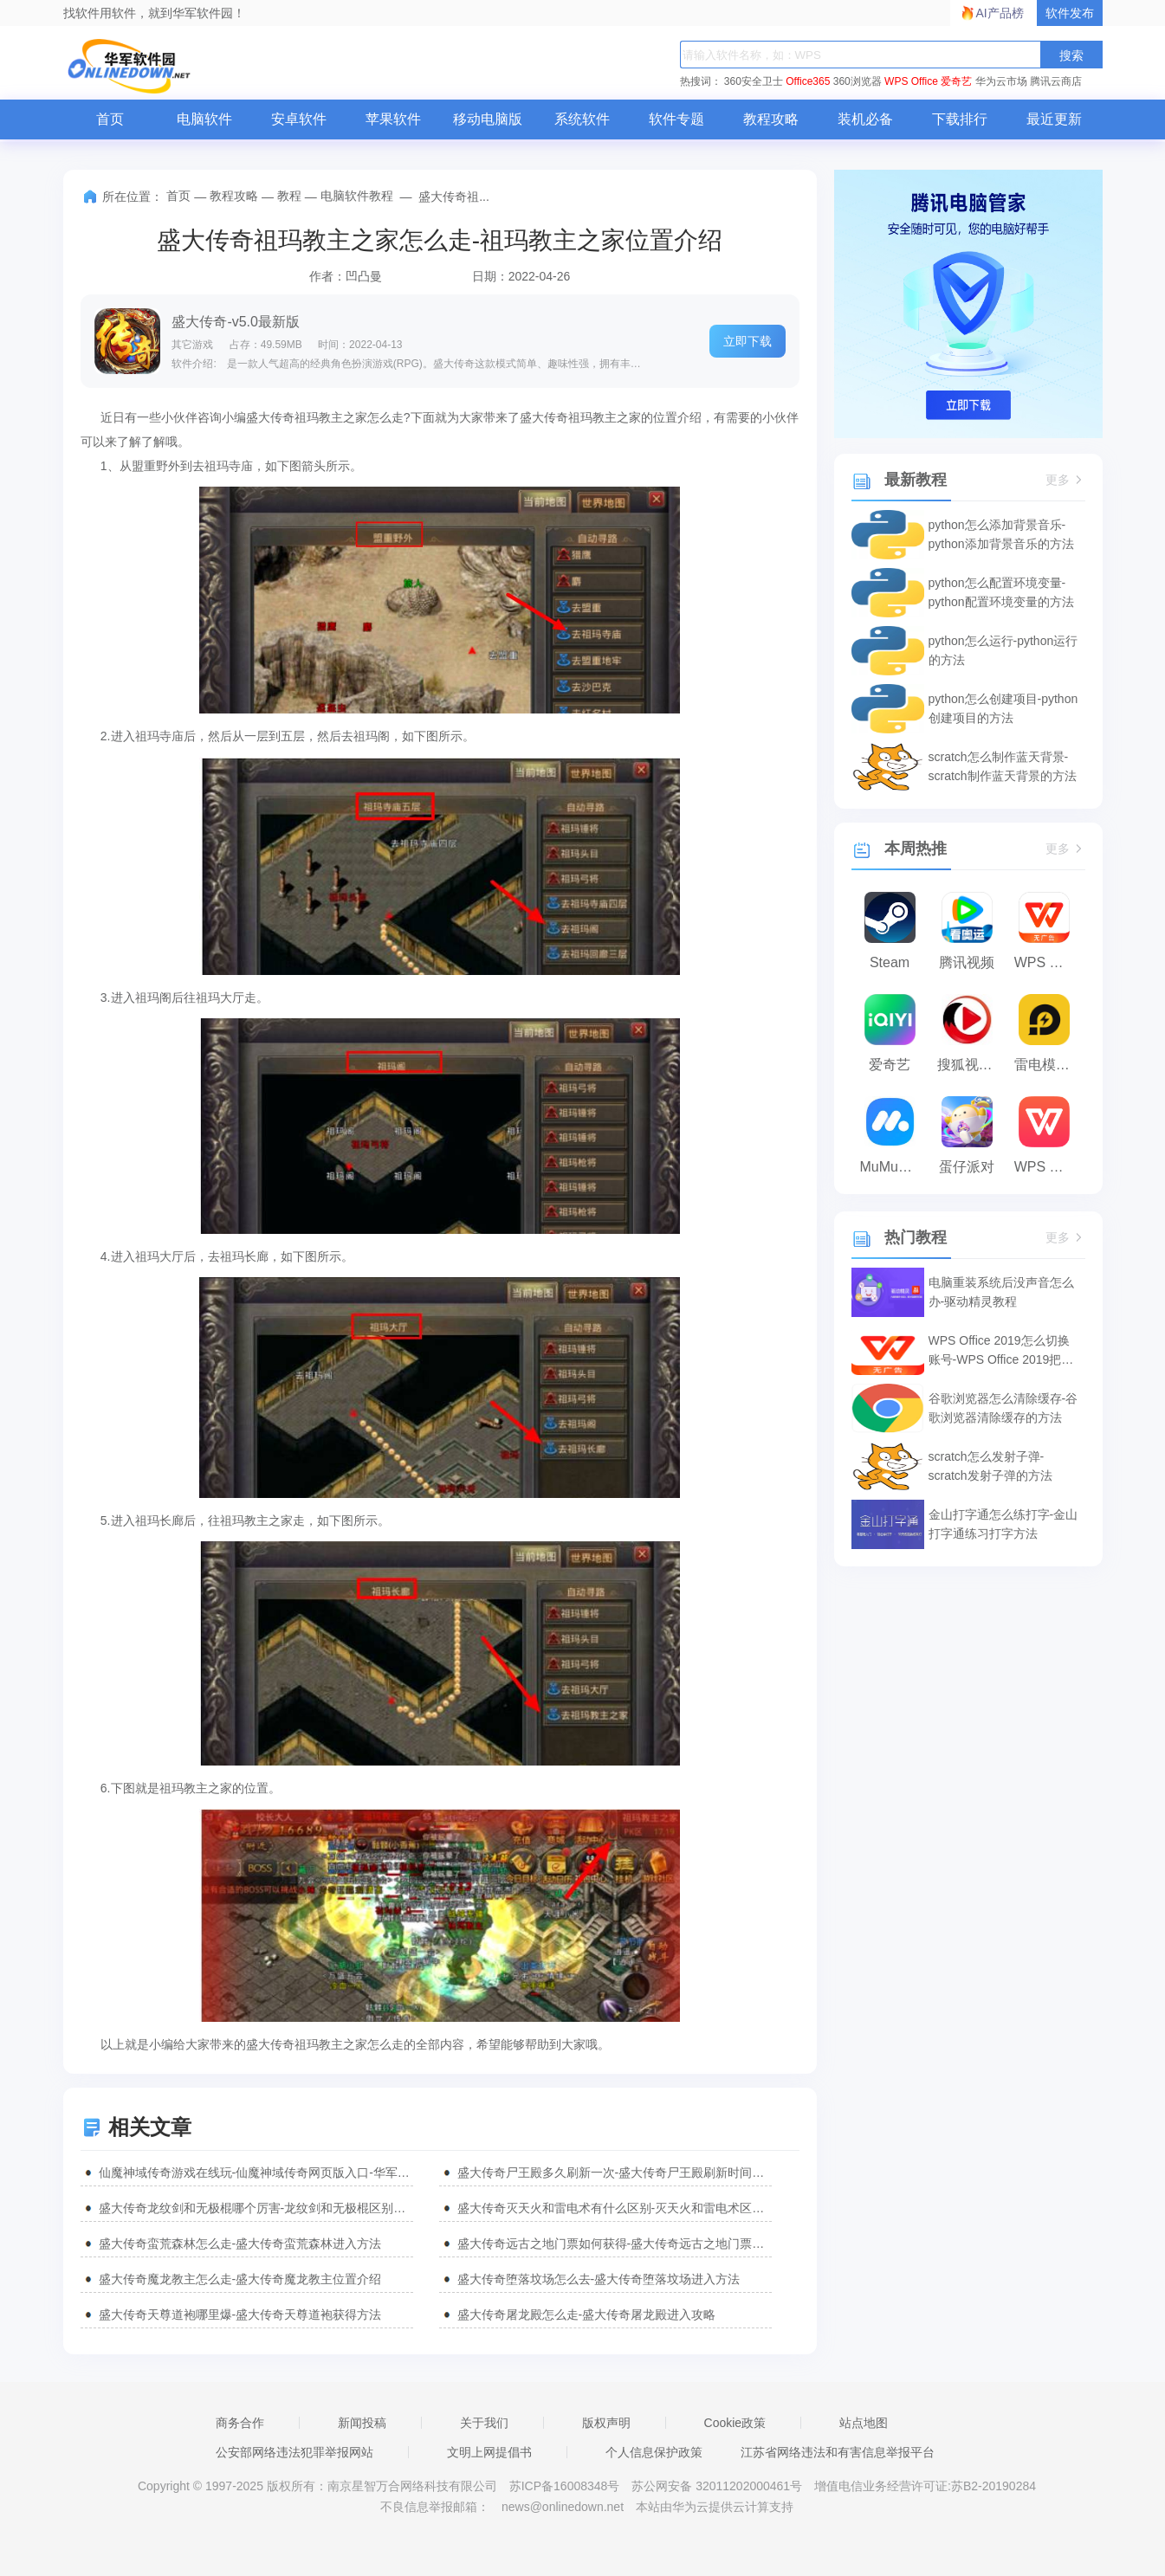 This screenshot has height=2576, width=1165. I want to click on 安卓软件, so click(299, 119).